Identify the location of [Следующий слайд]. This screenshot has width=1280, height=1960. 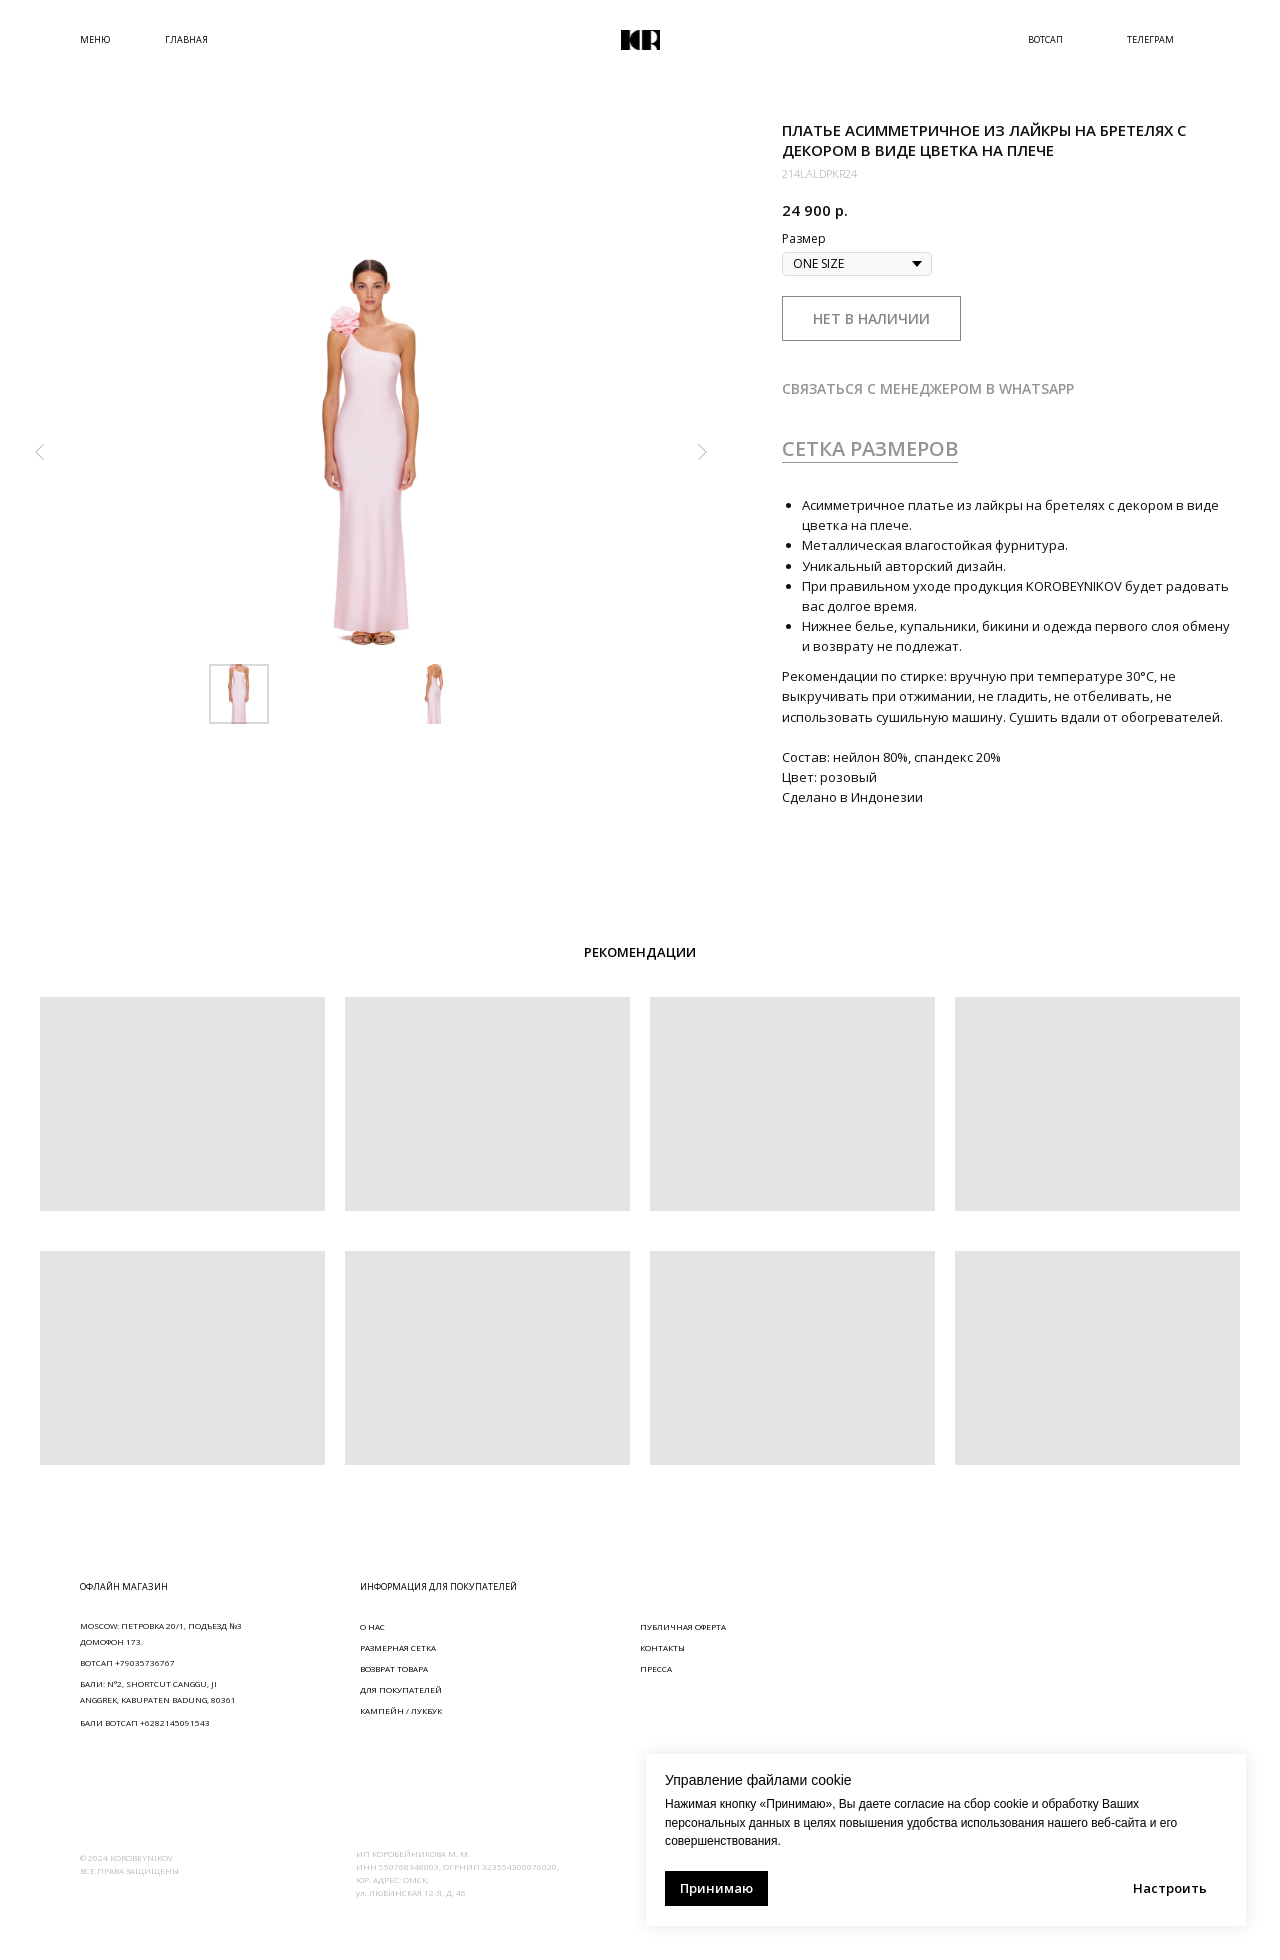
(702, 452).